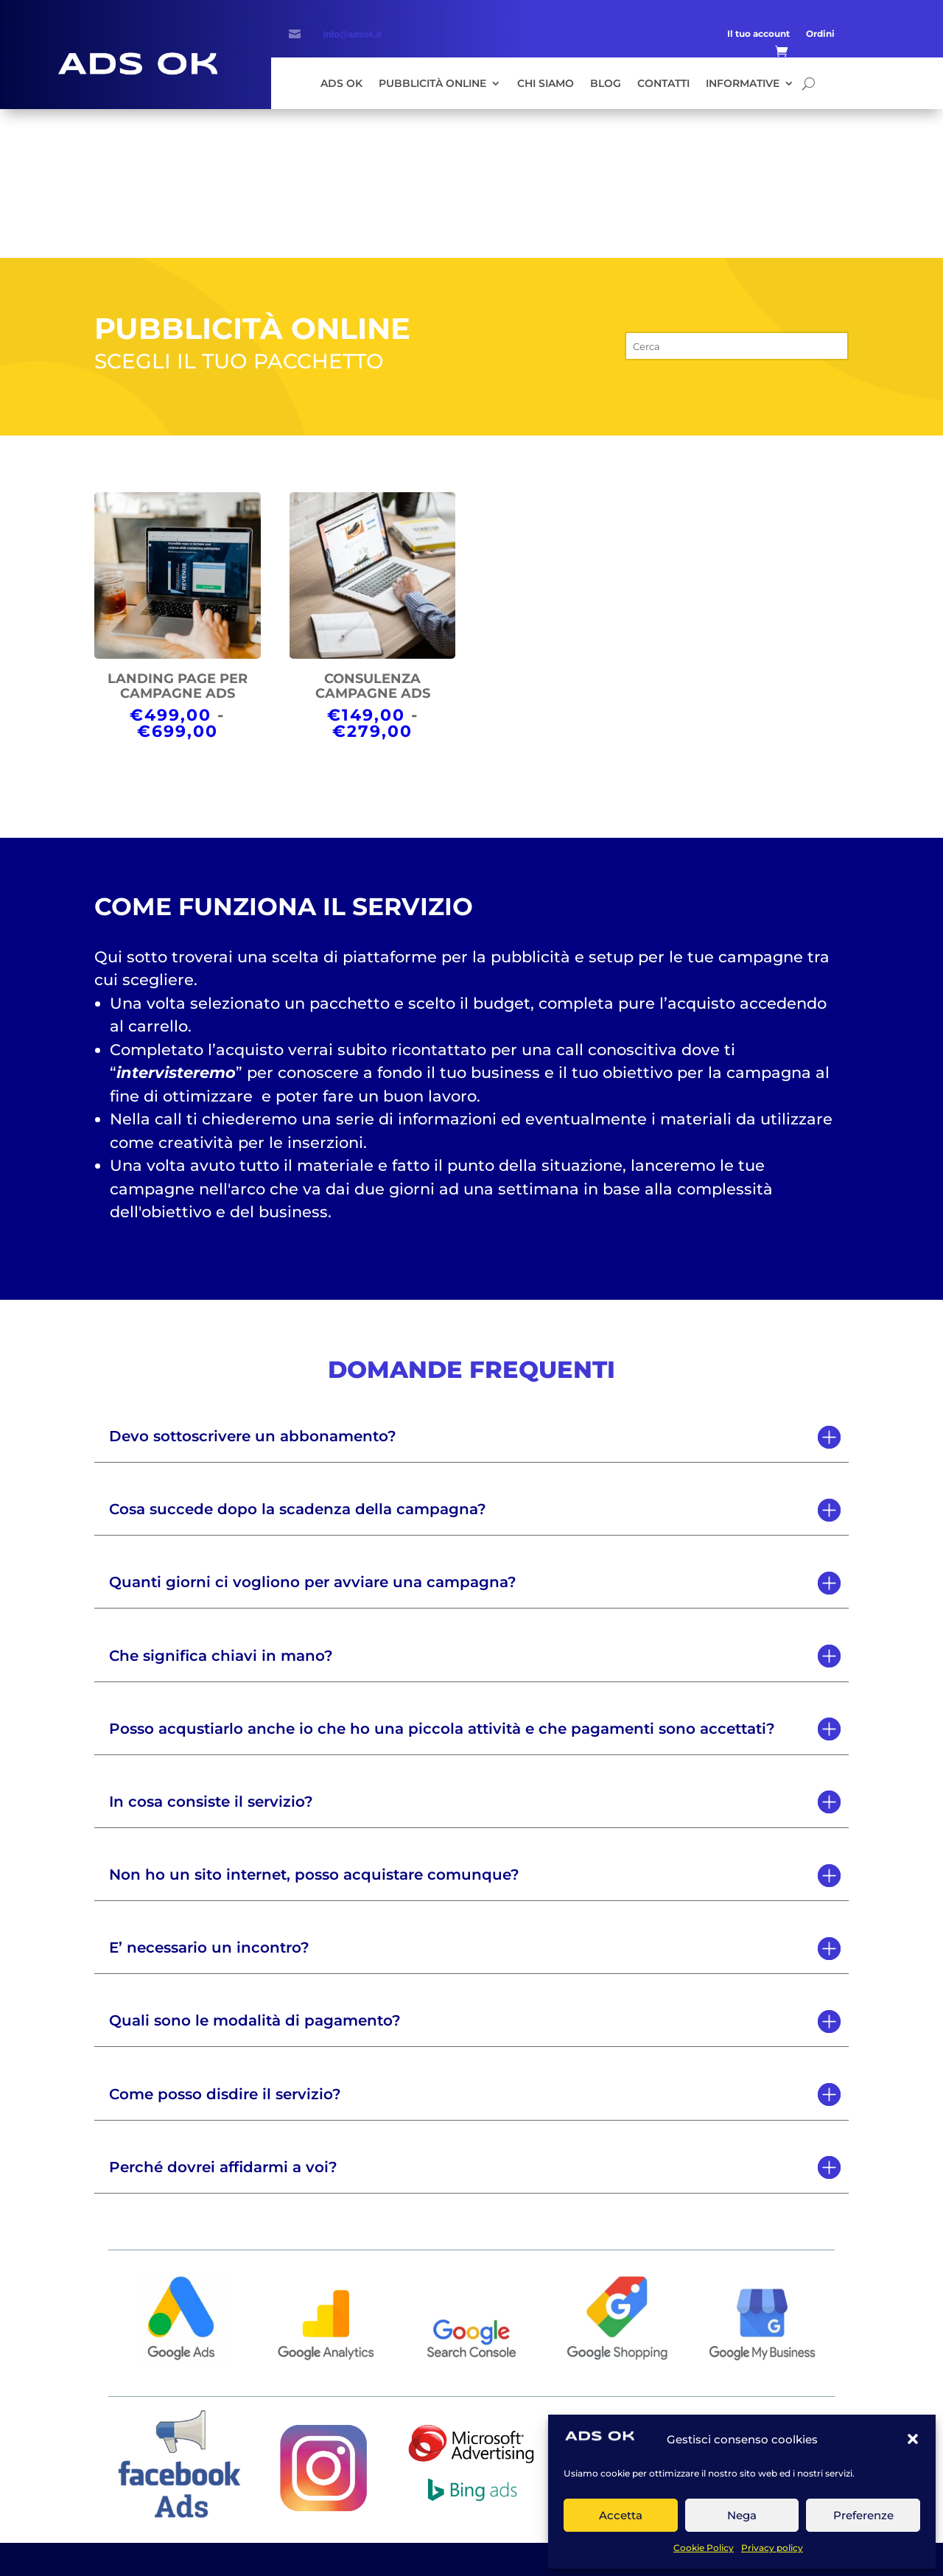 The height and width of the screenshot is (2576, 943). I want to click on Privacy policy, so click(772, 2547).